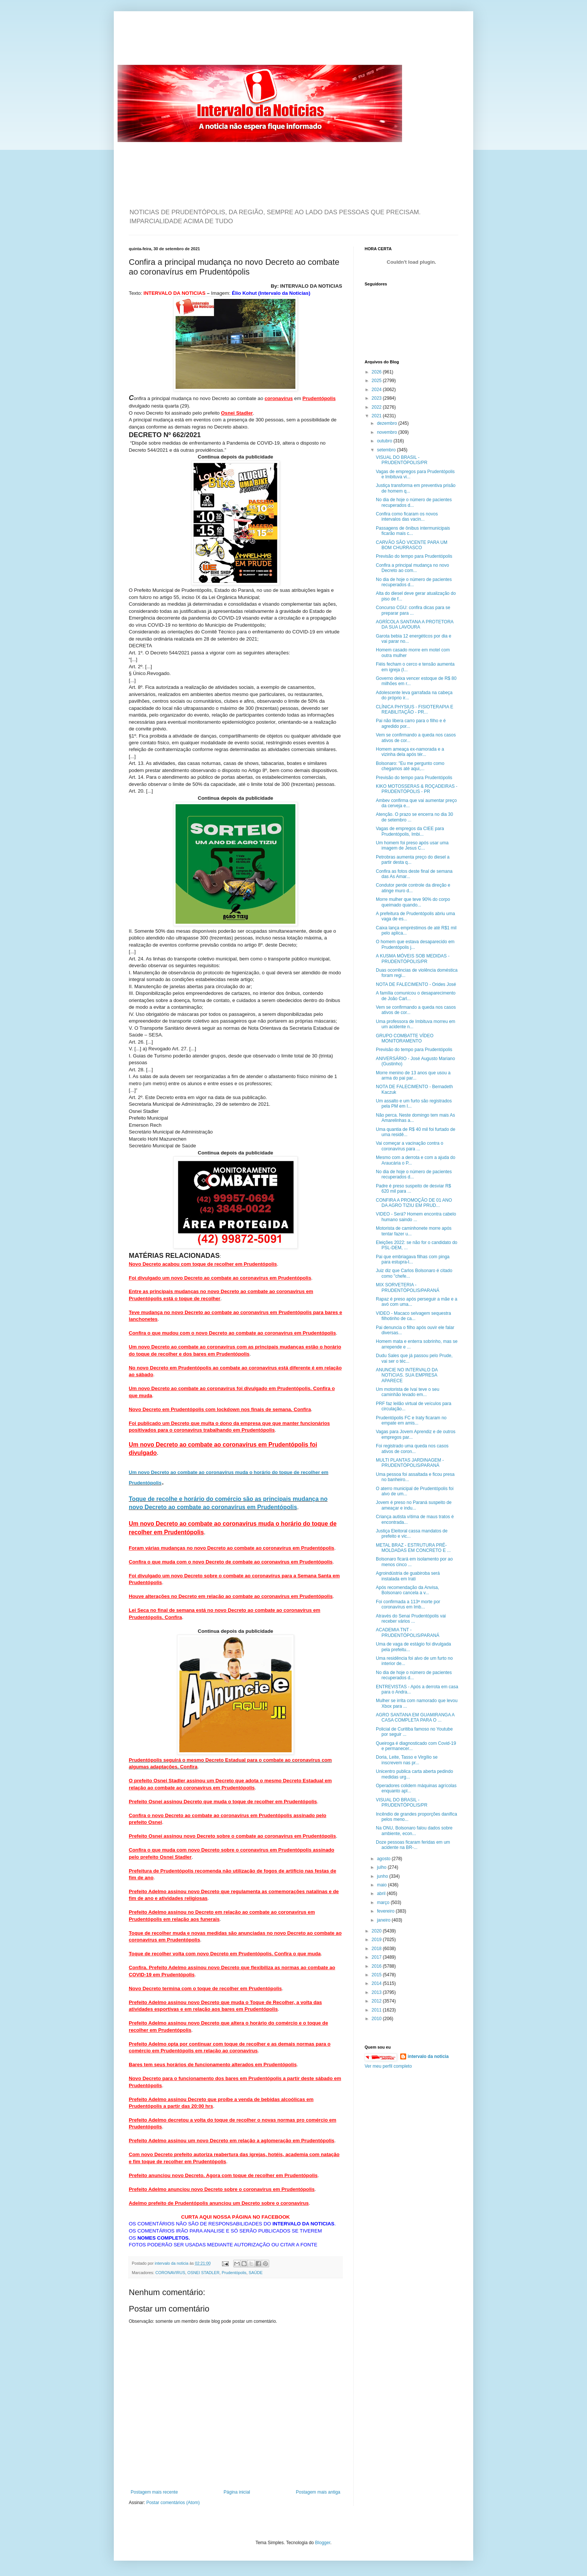 This screenshot has height=2576, width=587. What do you see at coordinates (415, 1717) in the screenshot?
I see `AGRO SANTANA EM GUAMIRANGA A CASA COMPLETA PARA O ...` at bounding box center [415, 1717].